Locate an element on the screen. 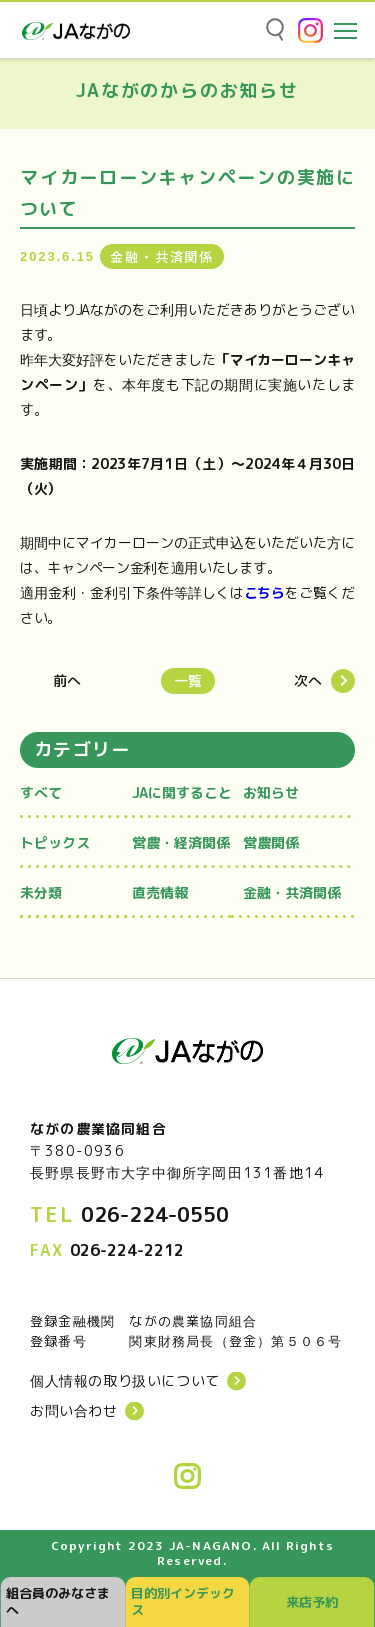 The image size is (375, 1627). 直売情報 is located at coordinates (160, 892).